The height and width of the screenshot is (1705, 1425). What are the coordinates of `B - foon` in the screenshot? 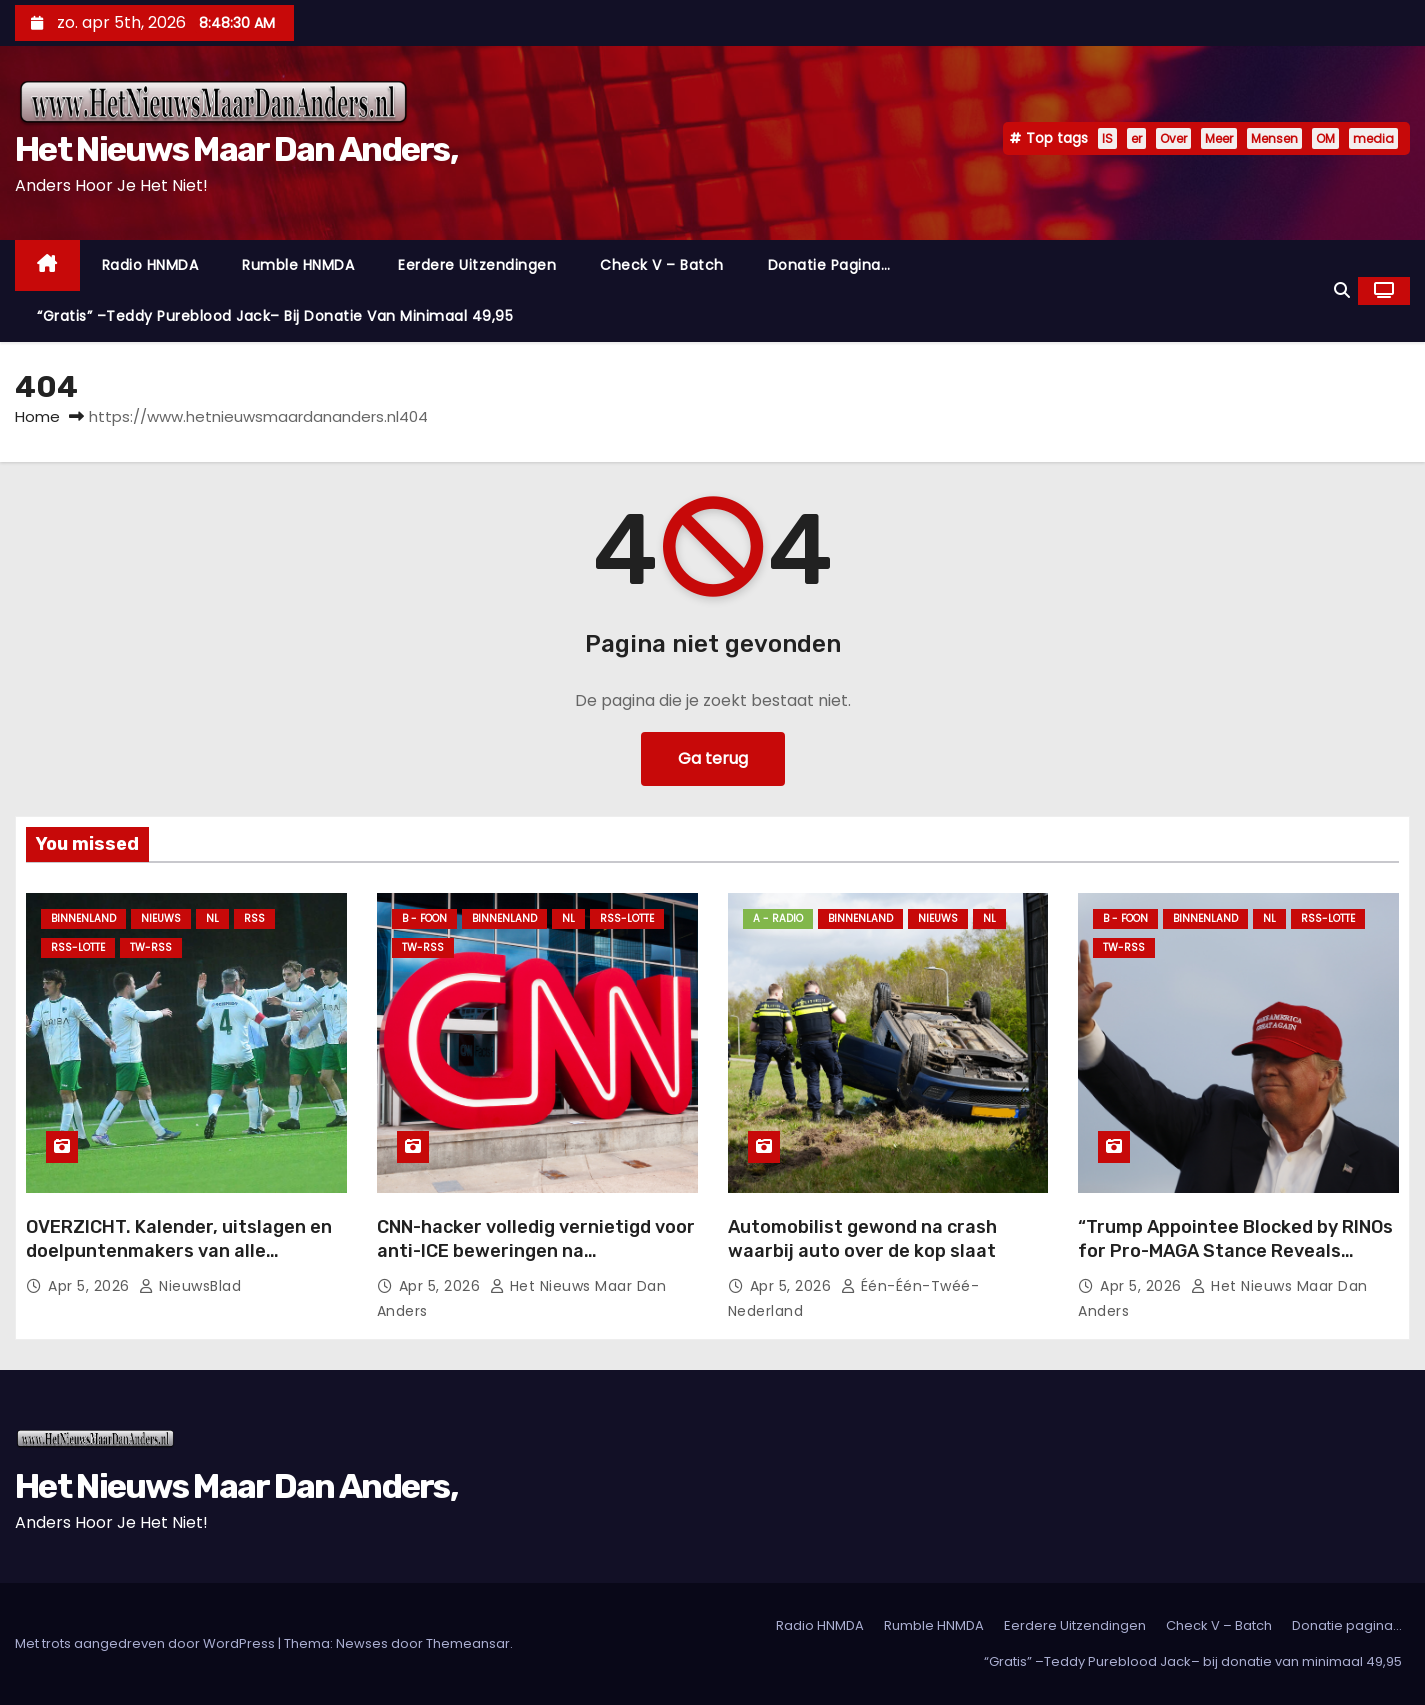 It's located at (424, 918).